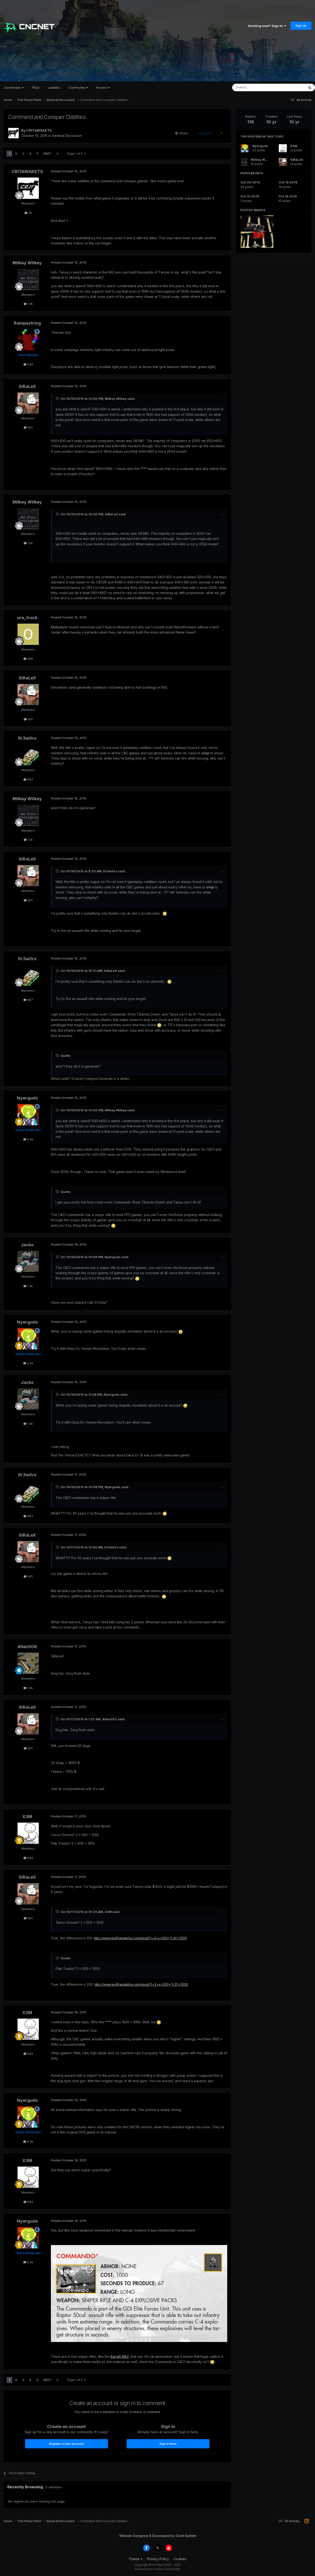 Image resolution: width=315 pixels, height=2576 pixels. I want to click on Register a new account, so click(66, 2444).